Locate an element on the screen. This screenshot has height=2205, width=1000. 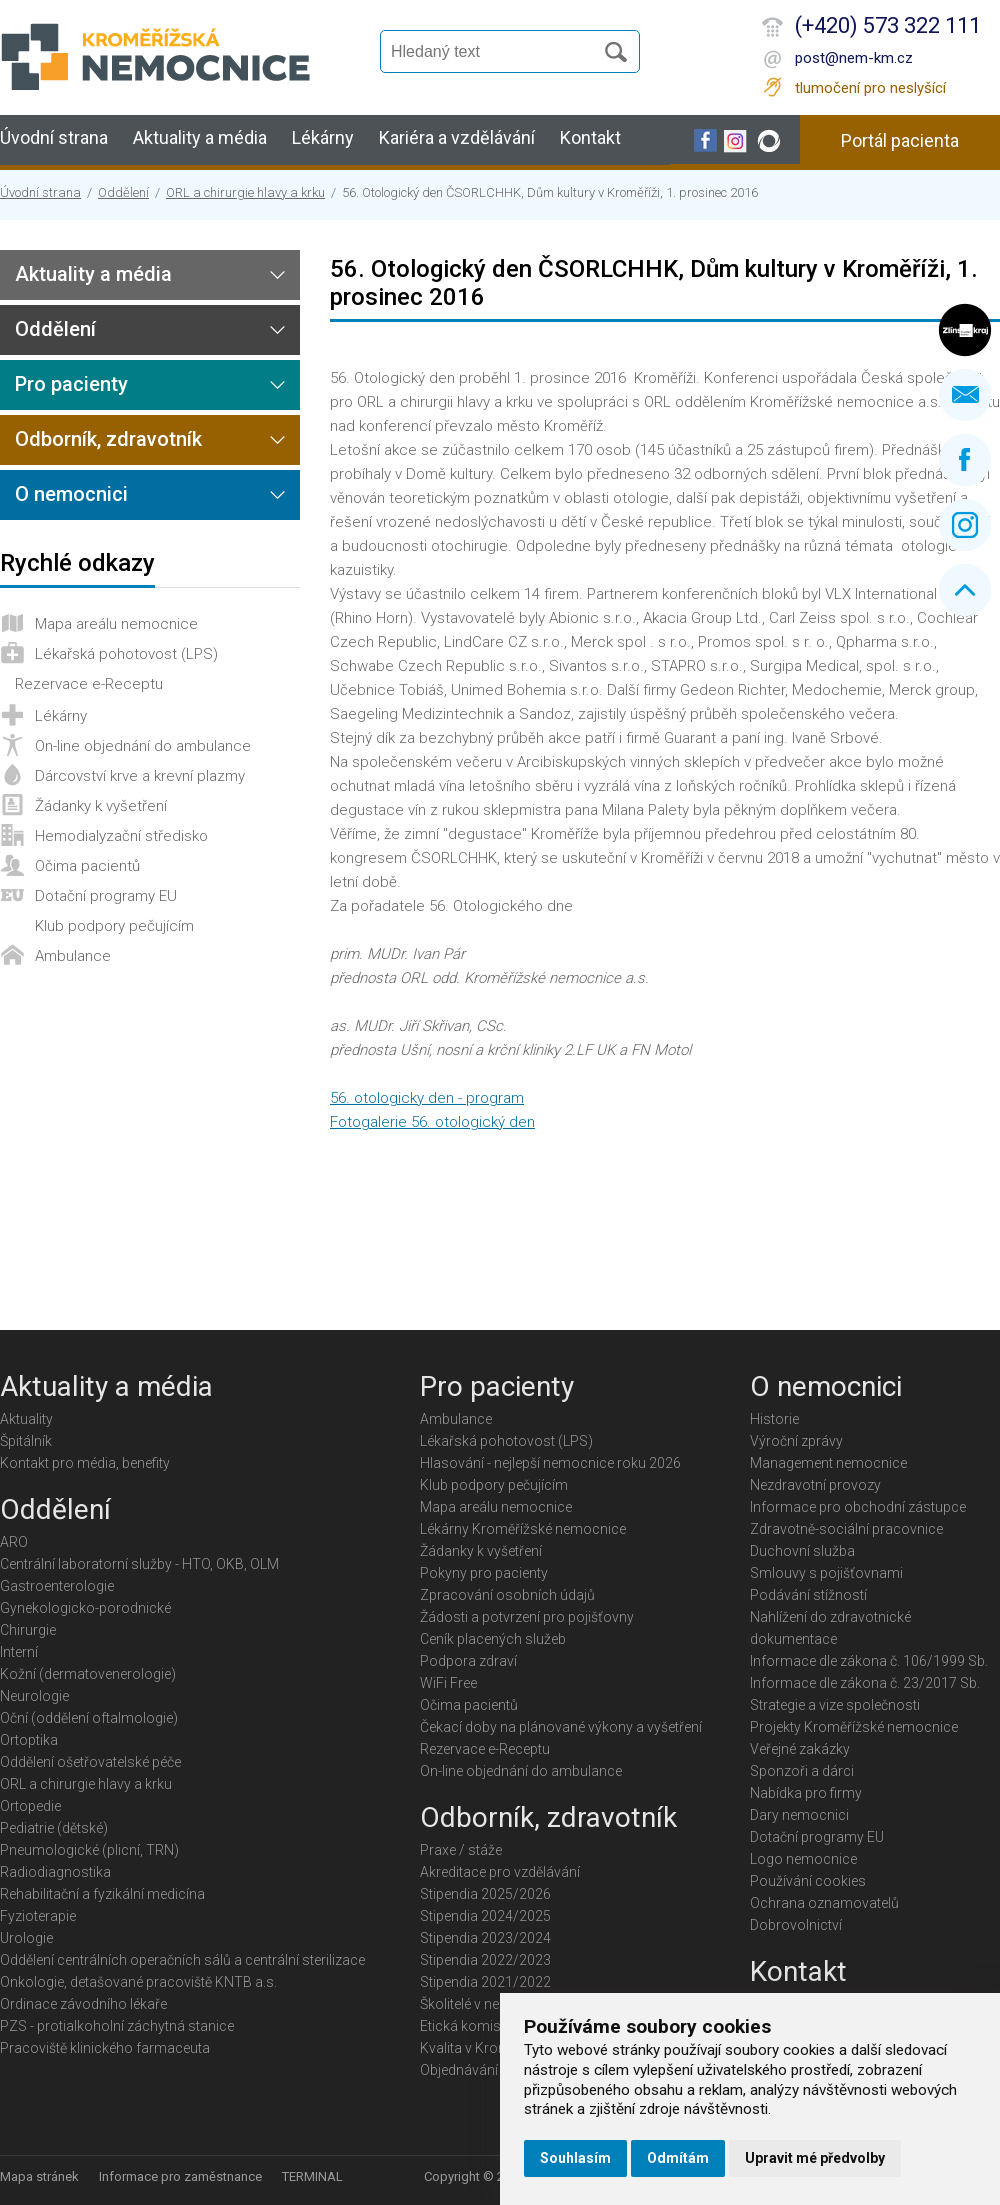
TERMINAL is located at coordinates (312, 2176).